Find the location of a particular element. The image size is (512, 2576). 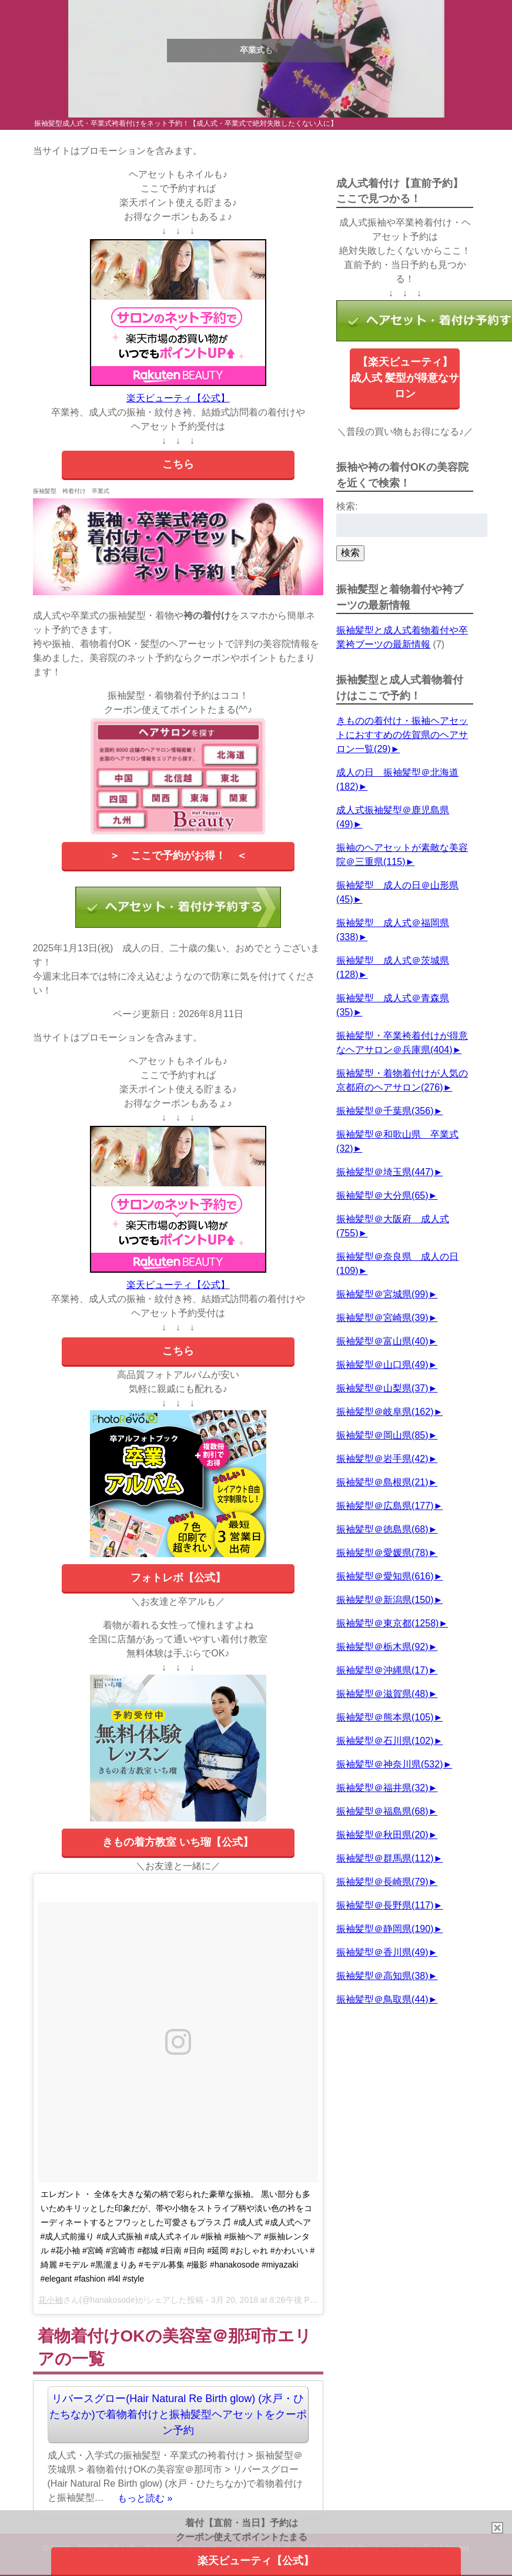

振袖髪型＠岩手県 is located at coordinates (382, 1459).